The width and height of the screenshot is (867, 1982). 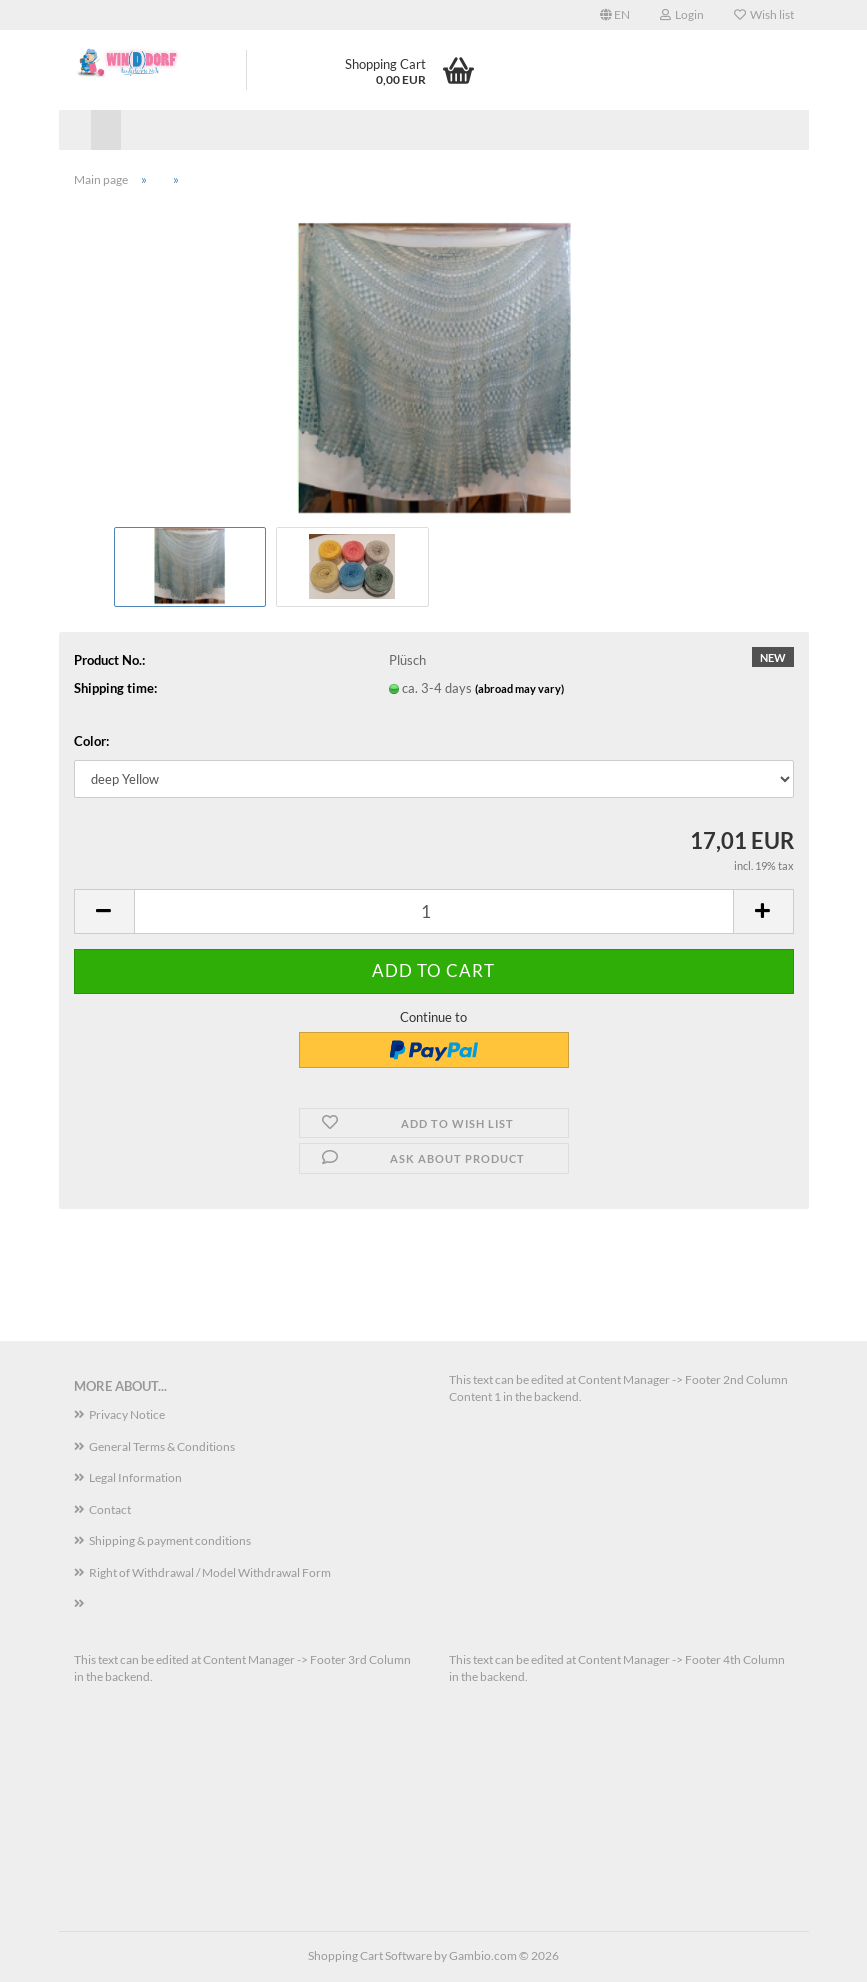 I want to click on Right of Withdrawal / Model Withdrawal Form, so click(x=210, y=1572).